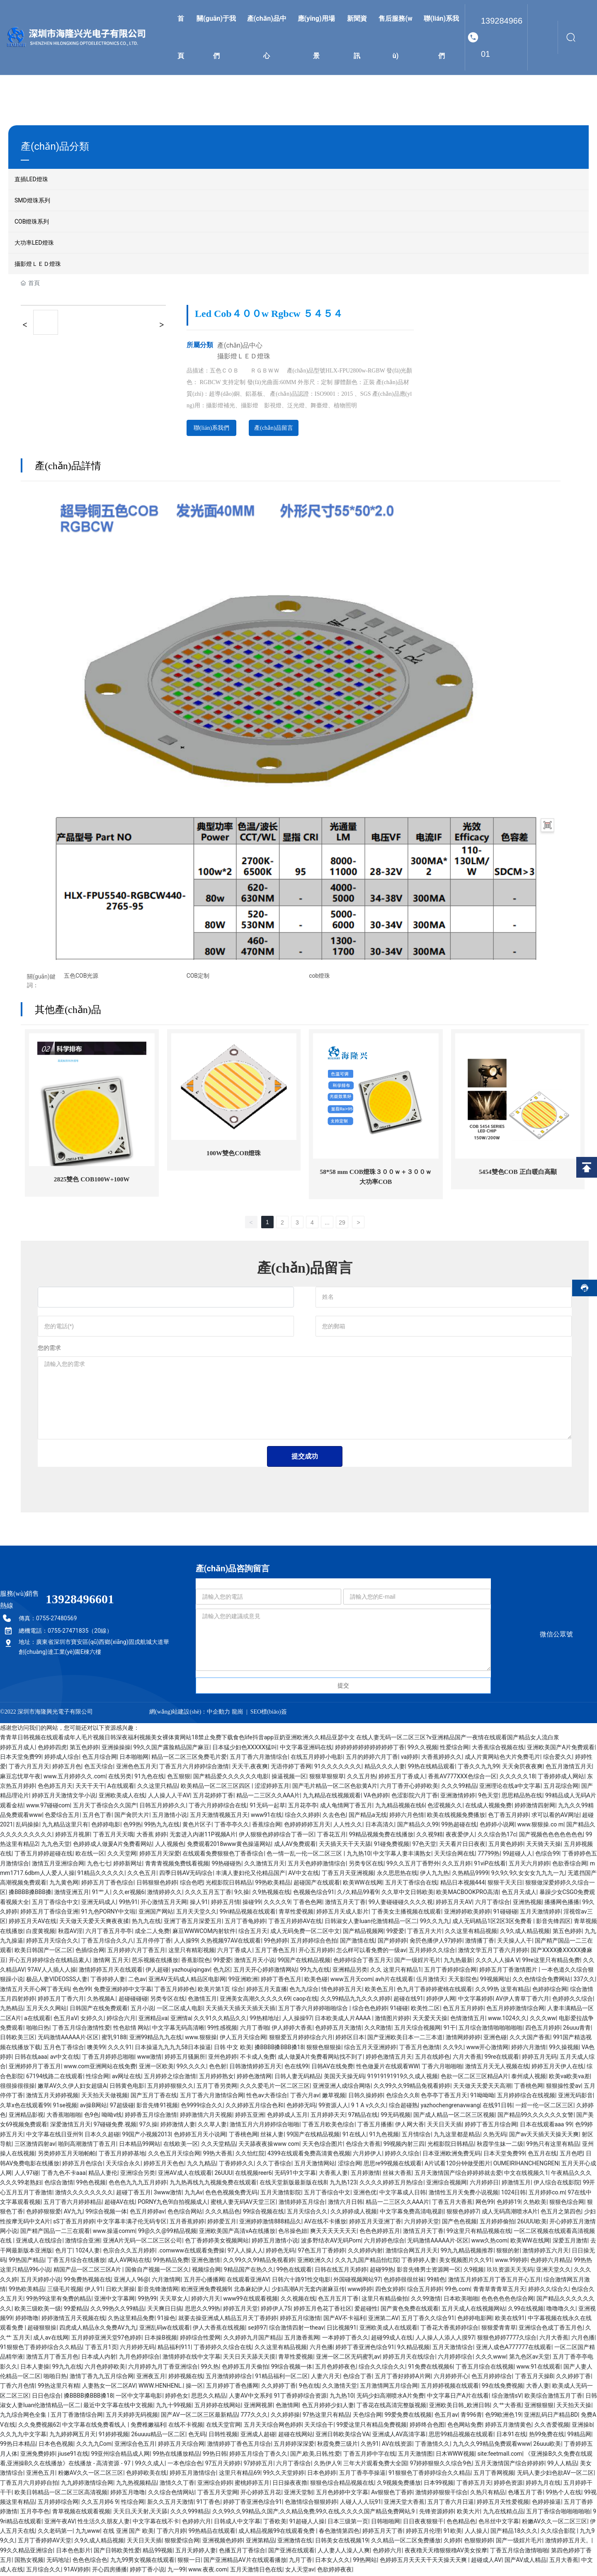 The image size is (597, 2576). I want to click on 五月婷婷视频在线观看, so click(450, 2387).